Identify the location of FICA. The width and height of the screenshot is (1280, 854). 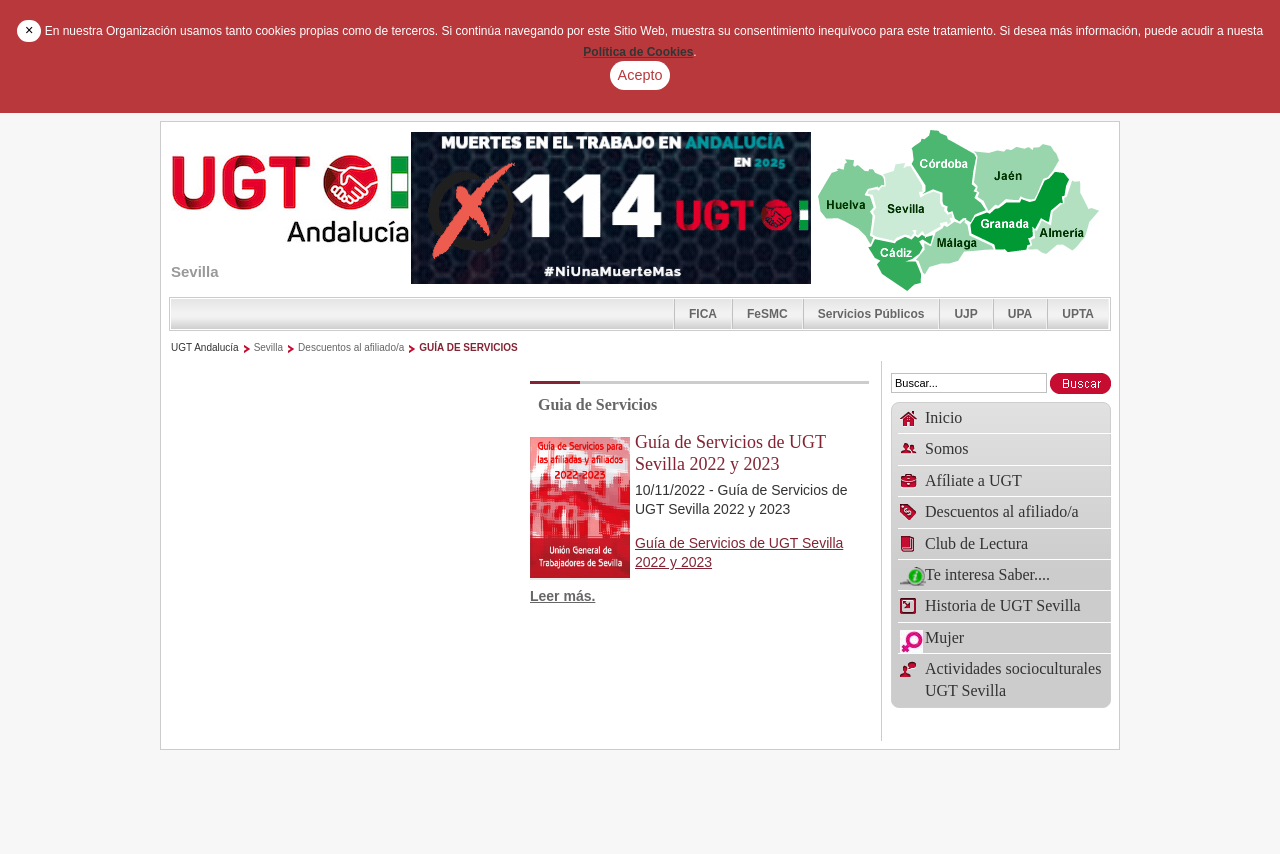
(703, 314).